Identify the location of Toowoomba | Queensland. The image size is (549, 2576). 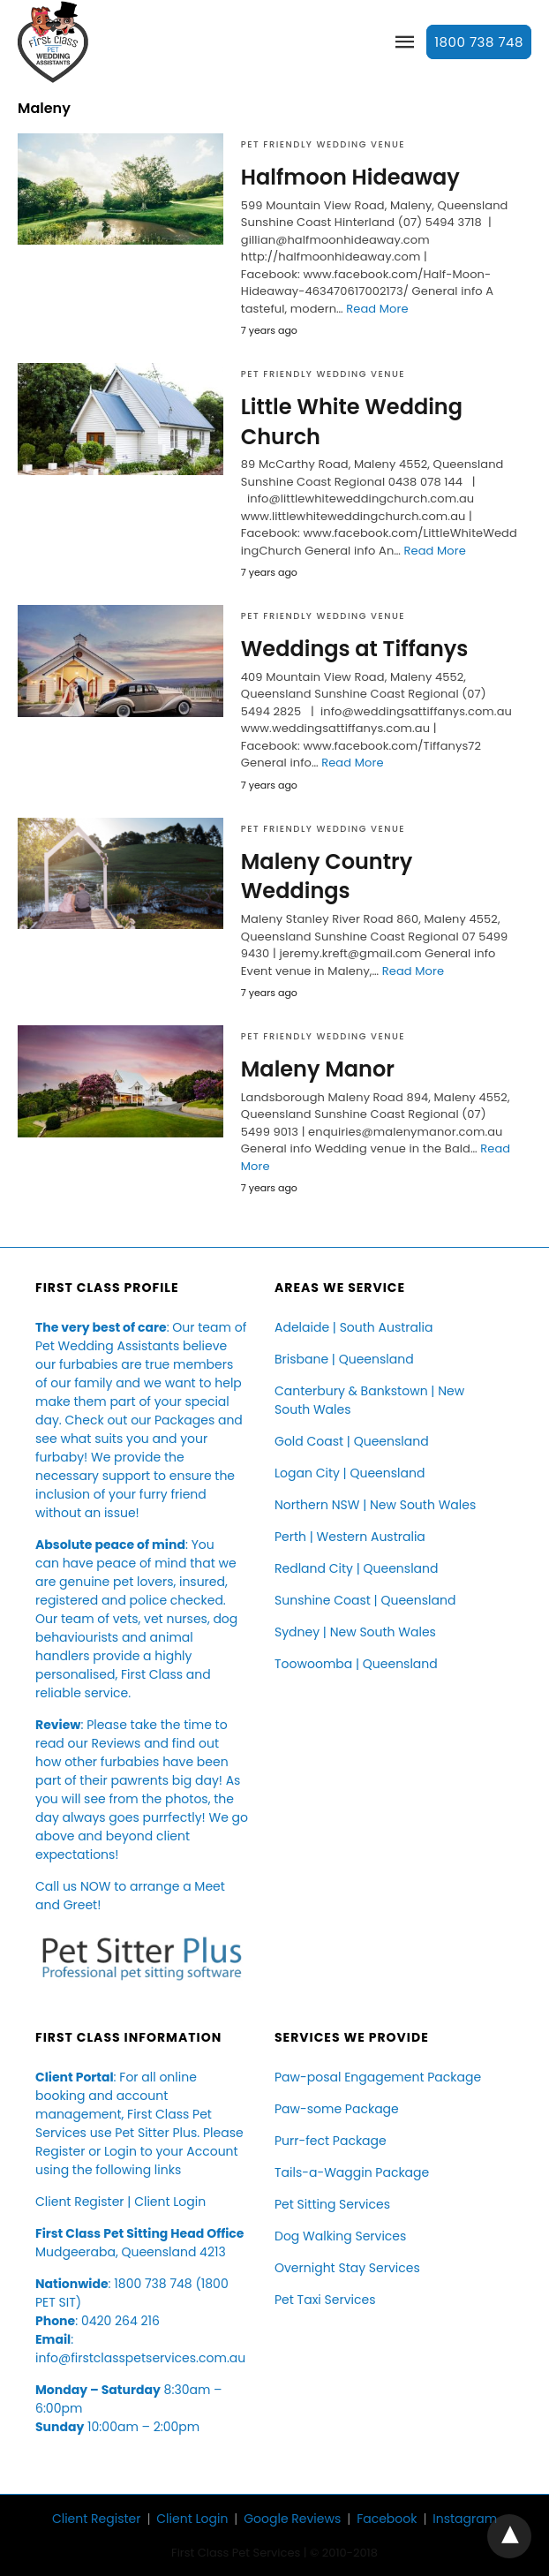
(356, 1664).